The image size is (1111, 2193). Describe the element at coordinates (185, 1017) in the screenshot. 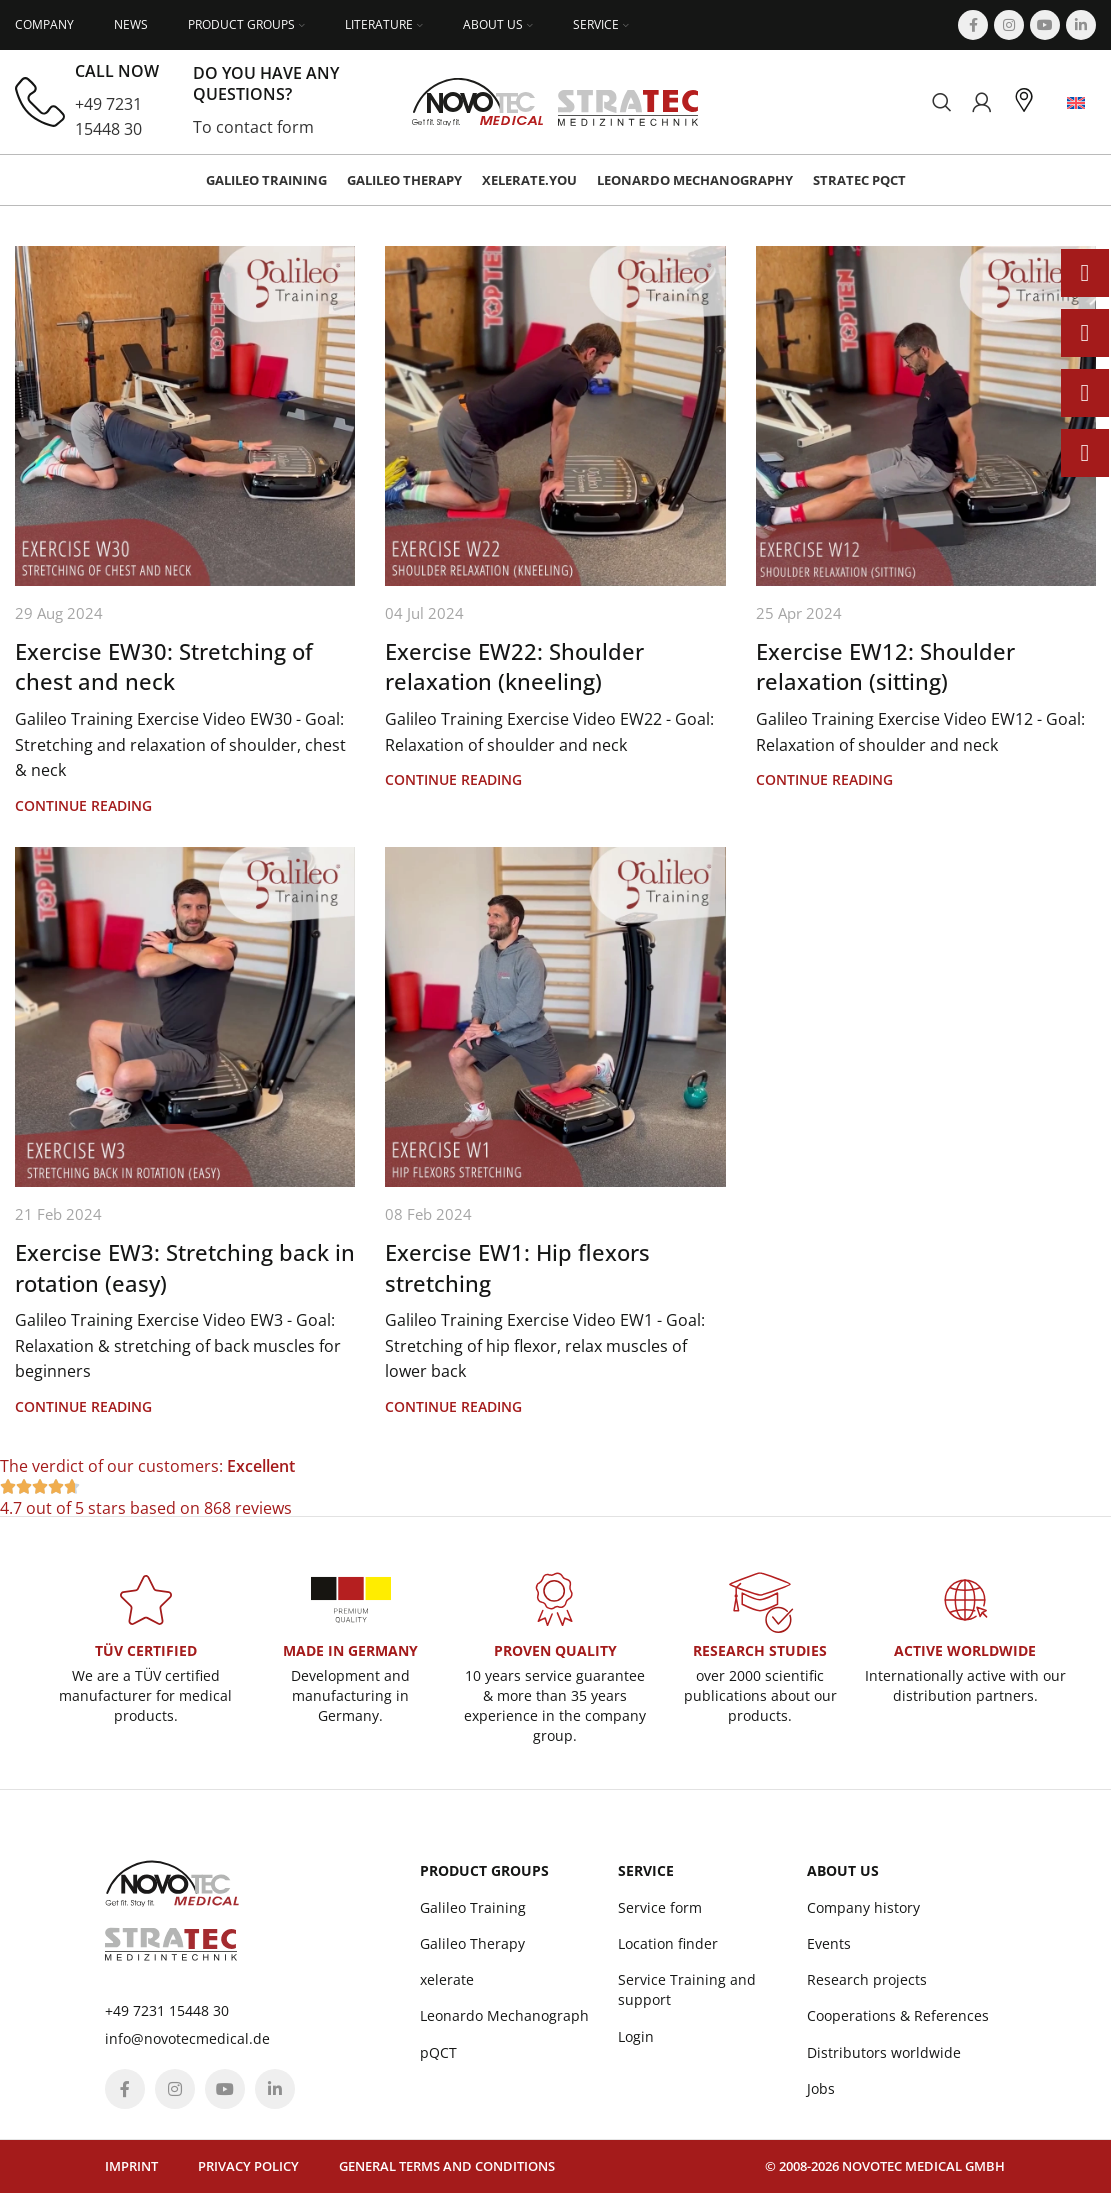

I see `[Link on post Exercise EW3: Stretching back in rotation (easy)]` at that location.